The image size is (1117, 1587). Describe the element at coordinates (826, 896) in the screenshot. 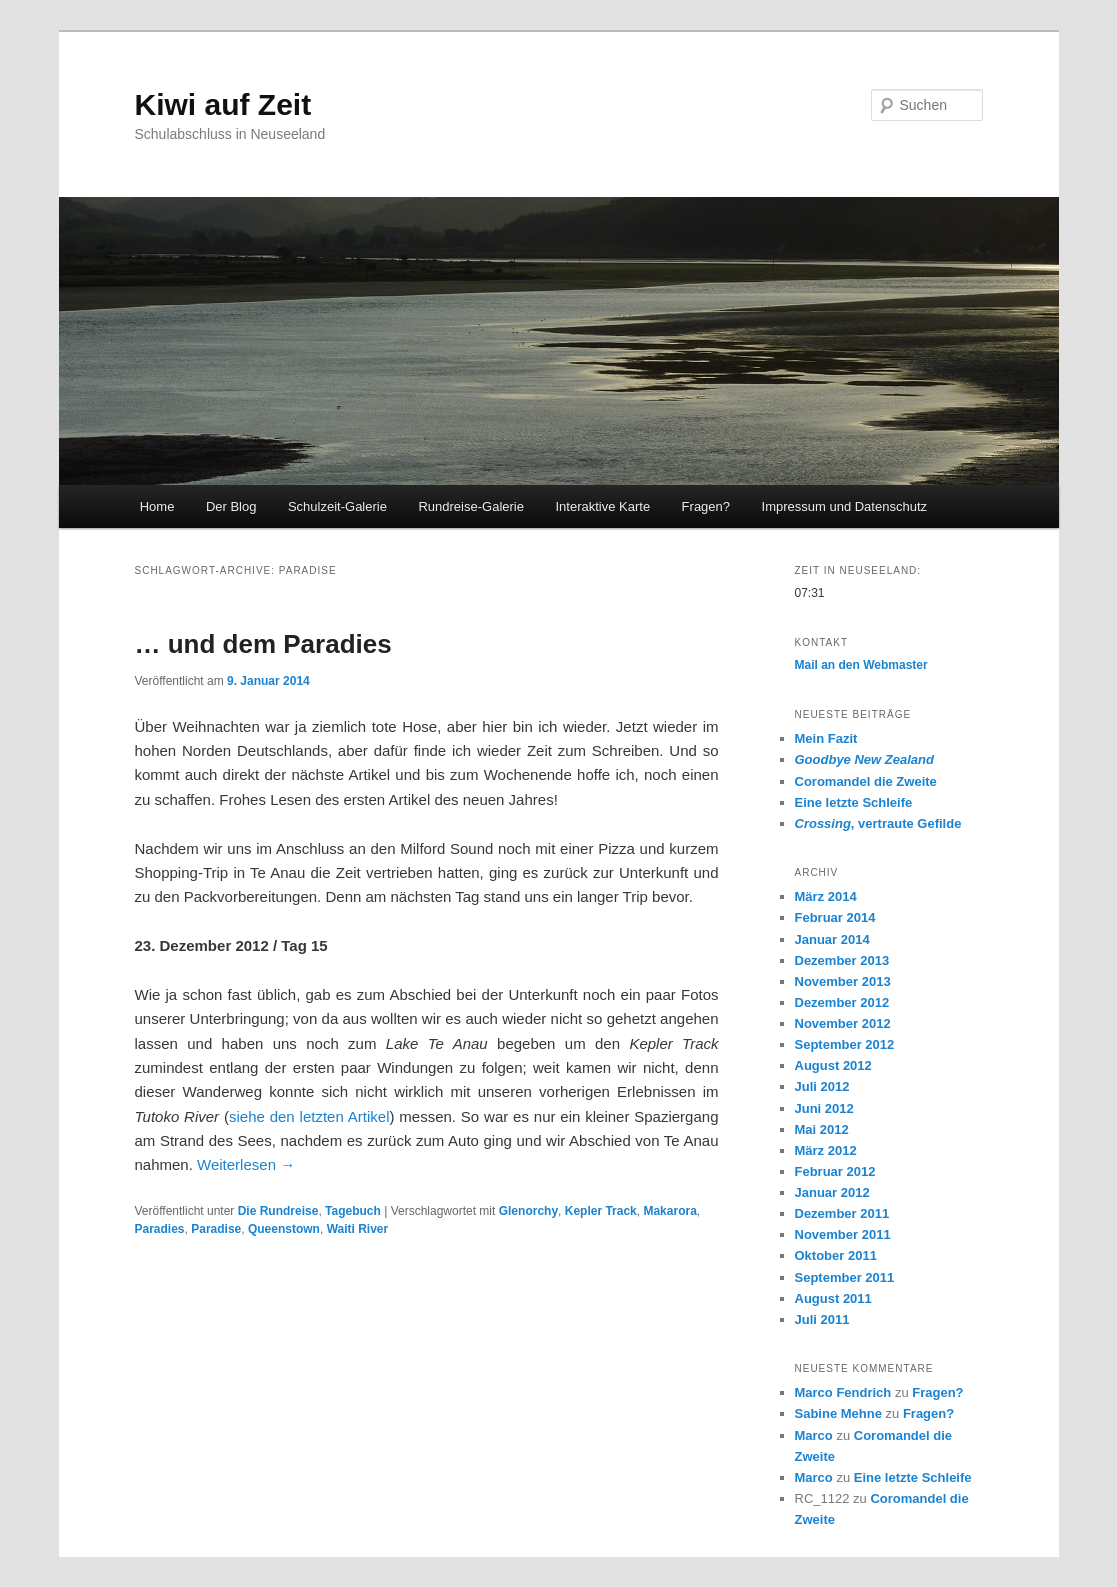

I see `März 2014` at that location.